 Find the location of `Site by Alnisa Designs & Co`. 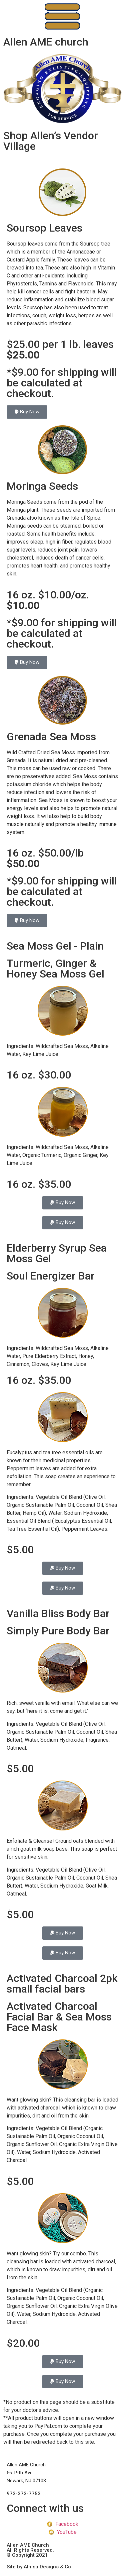

Site by Alnisa Designs & Co is located at coordinates (39, 2567).